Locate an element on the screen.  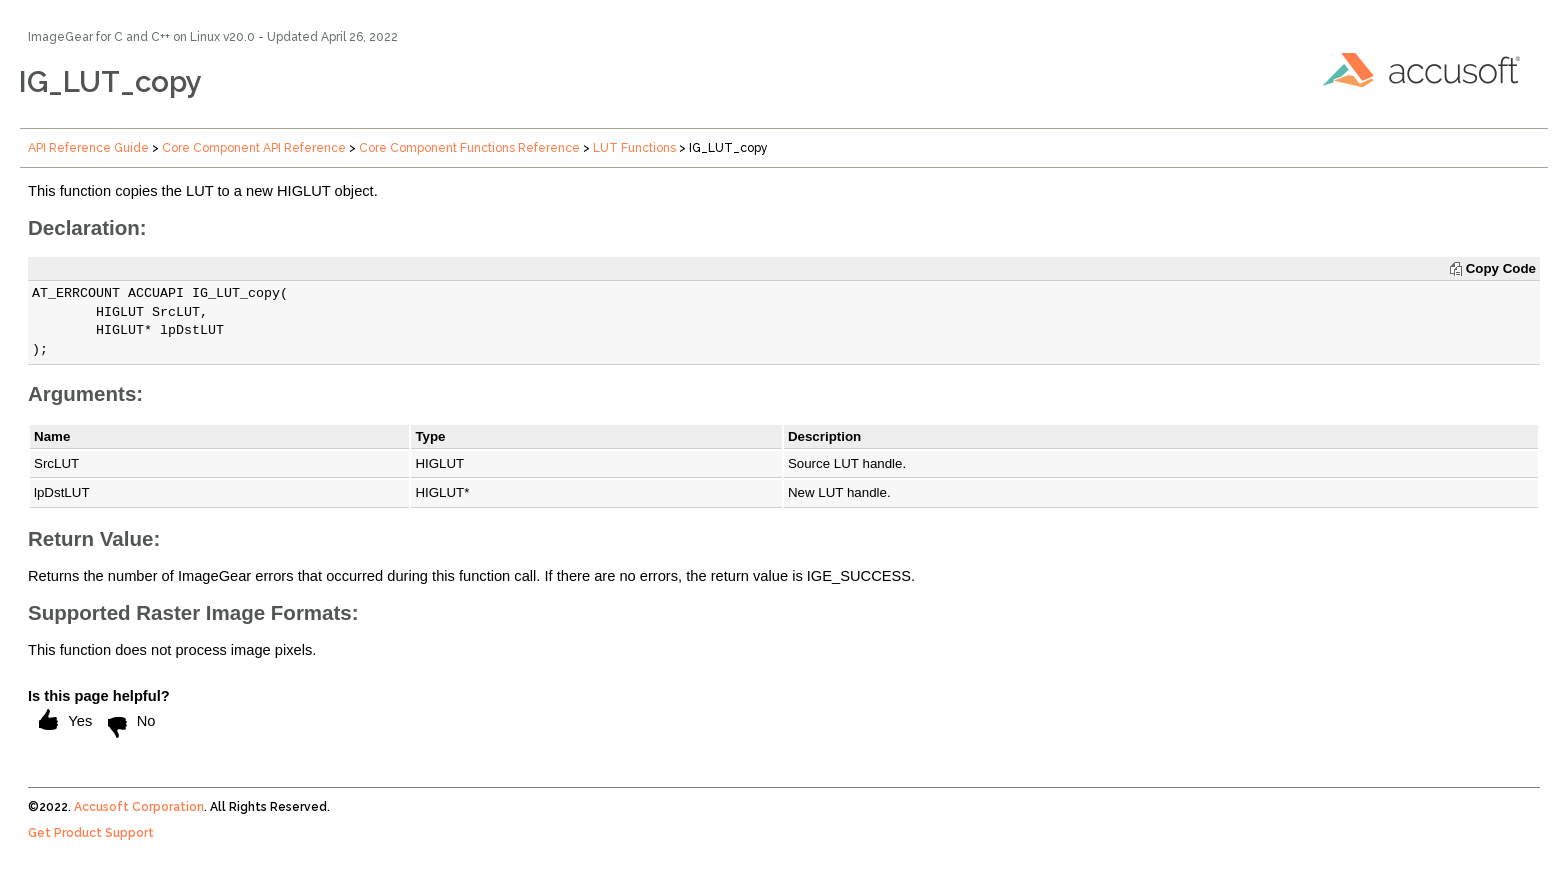
API Reference Guide is located at coordinates (88, 148).